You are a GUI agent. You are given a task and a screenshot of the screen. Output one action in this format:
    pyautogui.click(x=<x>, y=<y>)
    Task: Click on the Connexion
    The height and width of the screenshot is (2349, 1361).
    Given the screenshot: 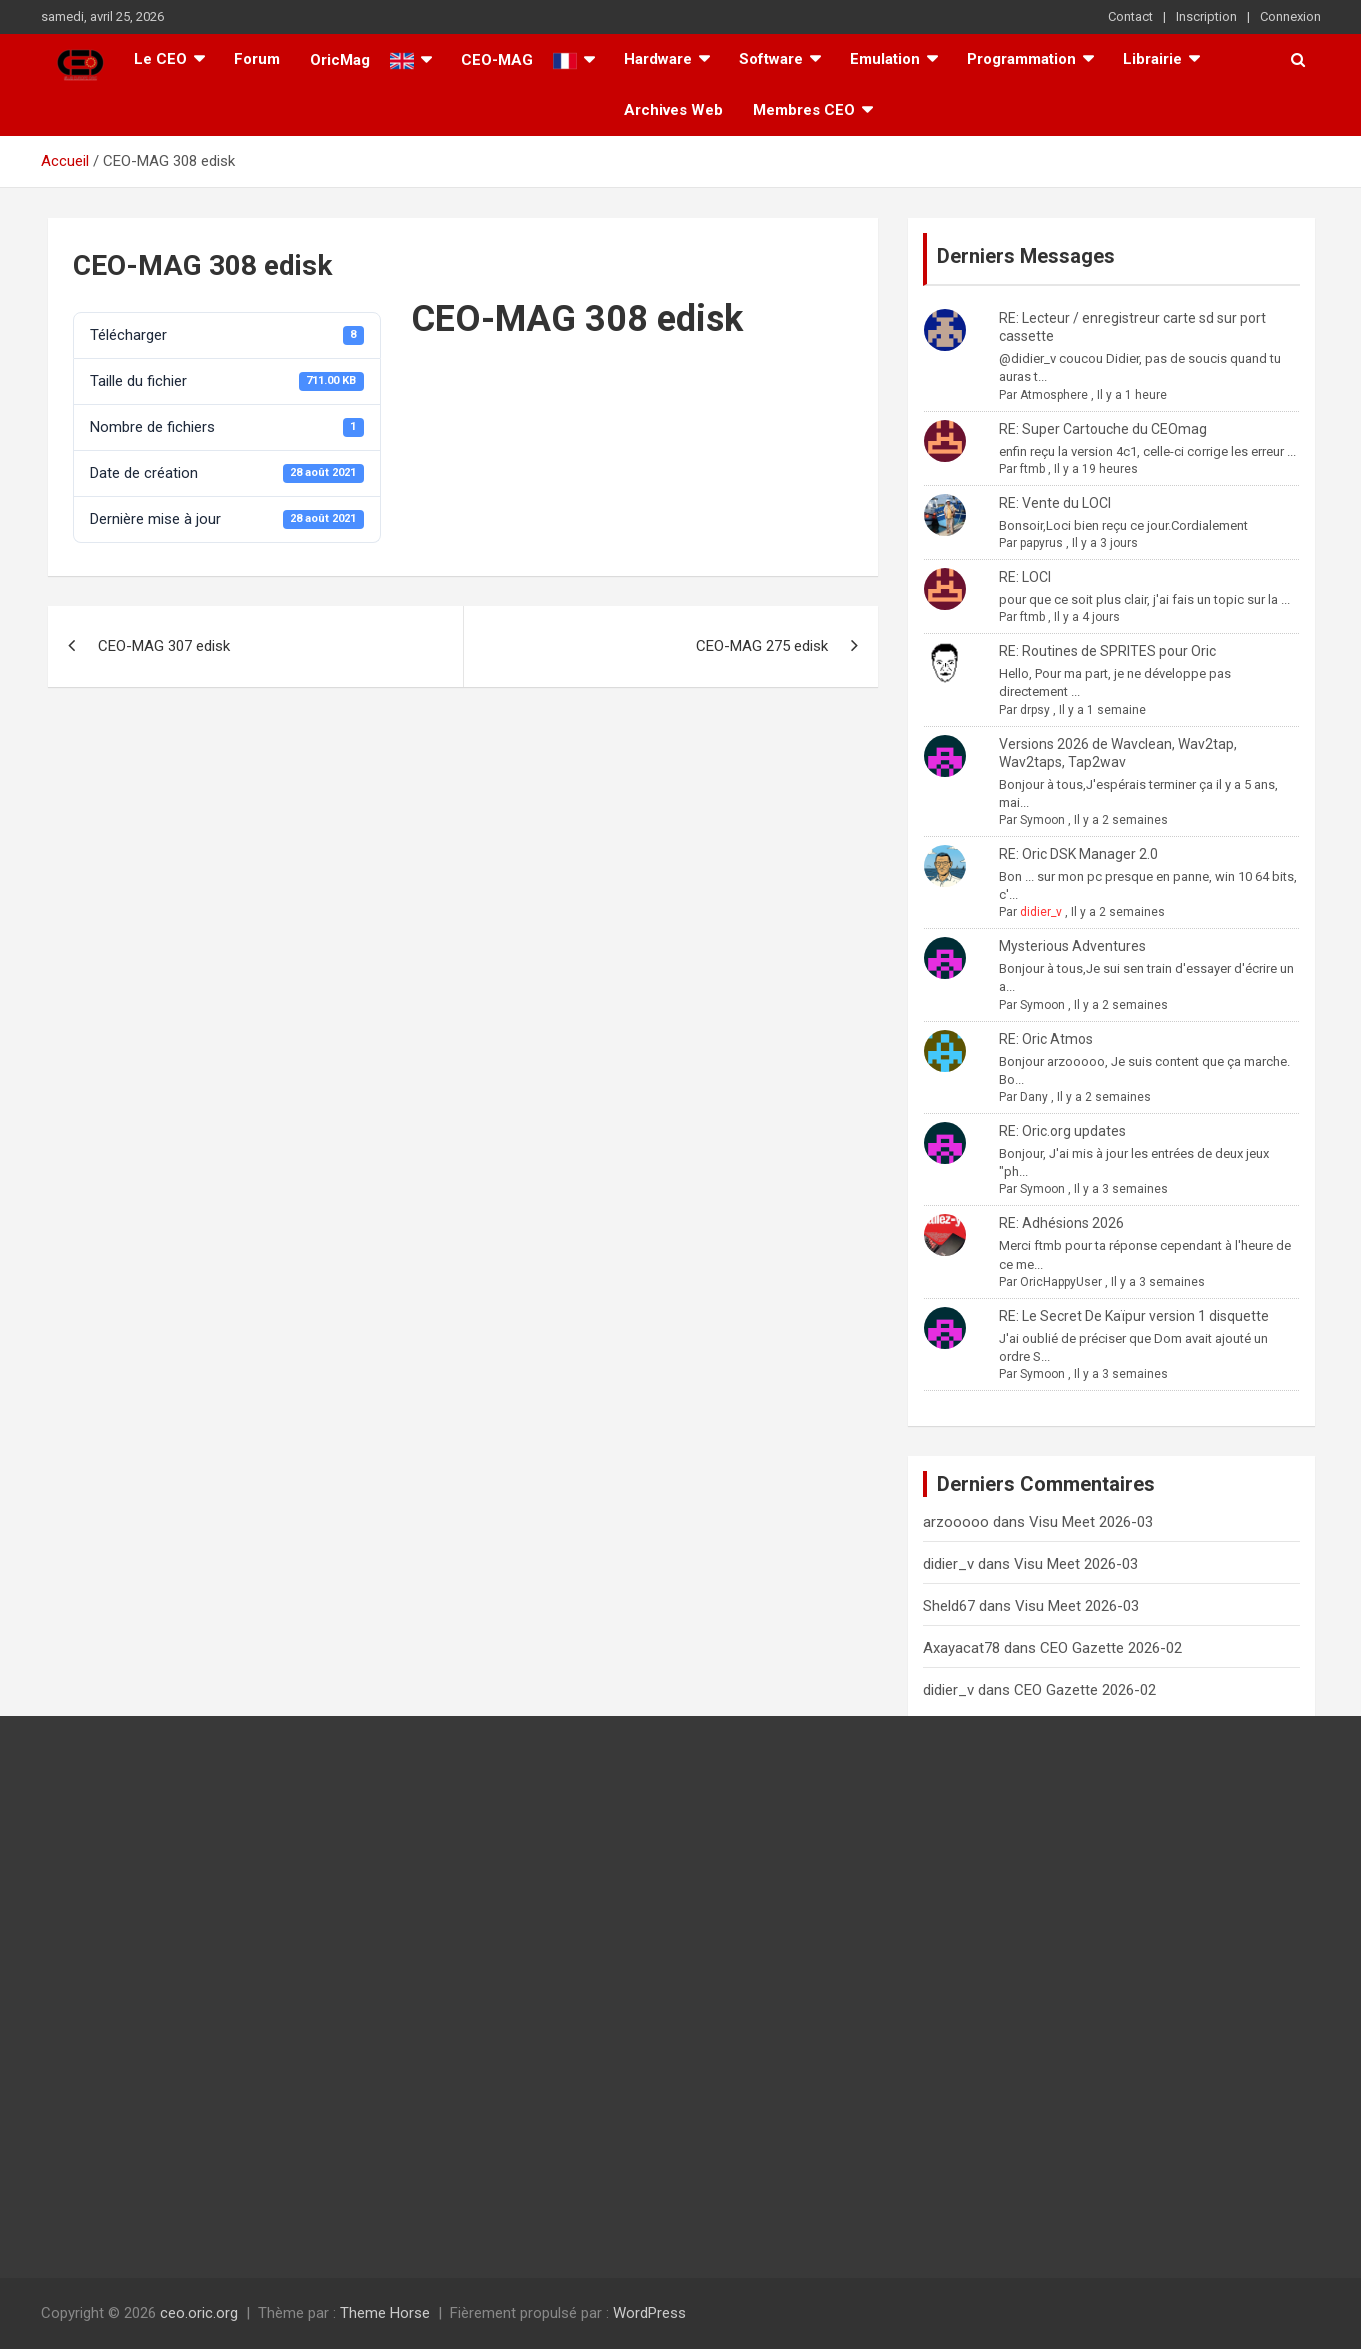 What is the action you would take?
    pyautogui.click(x=1290, y=16)
    